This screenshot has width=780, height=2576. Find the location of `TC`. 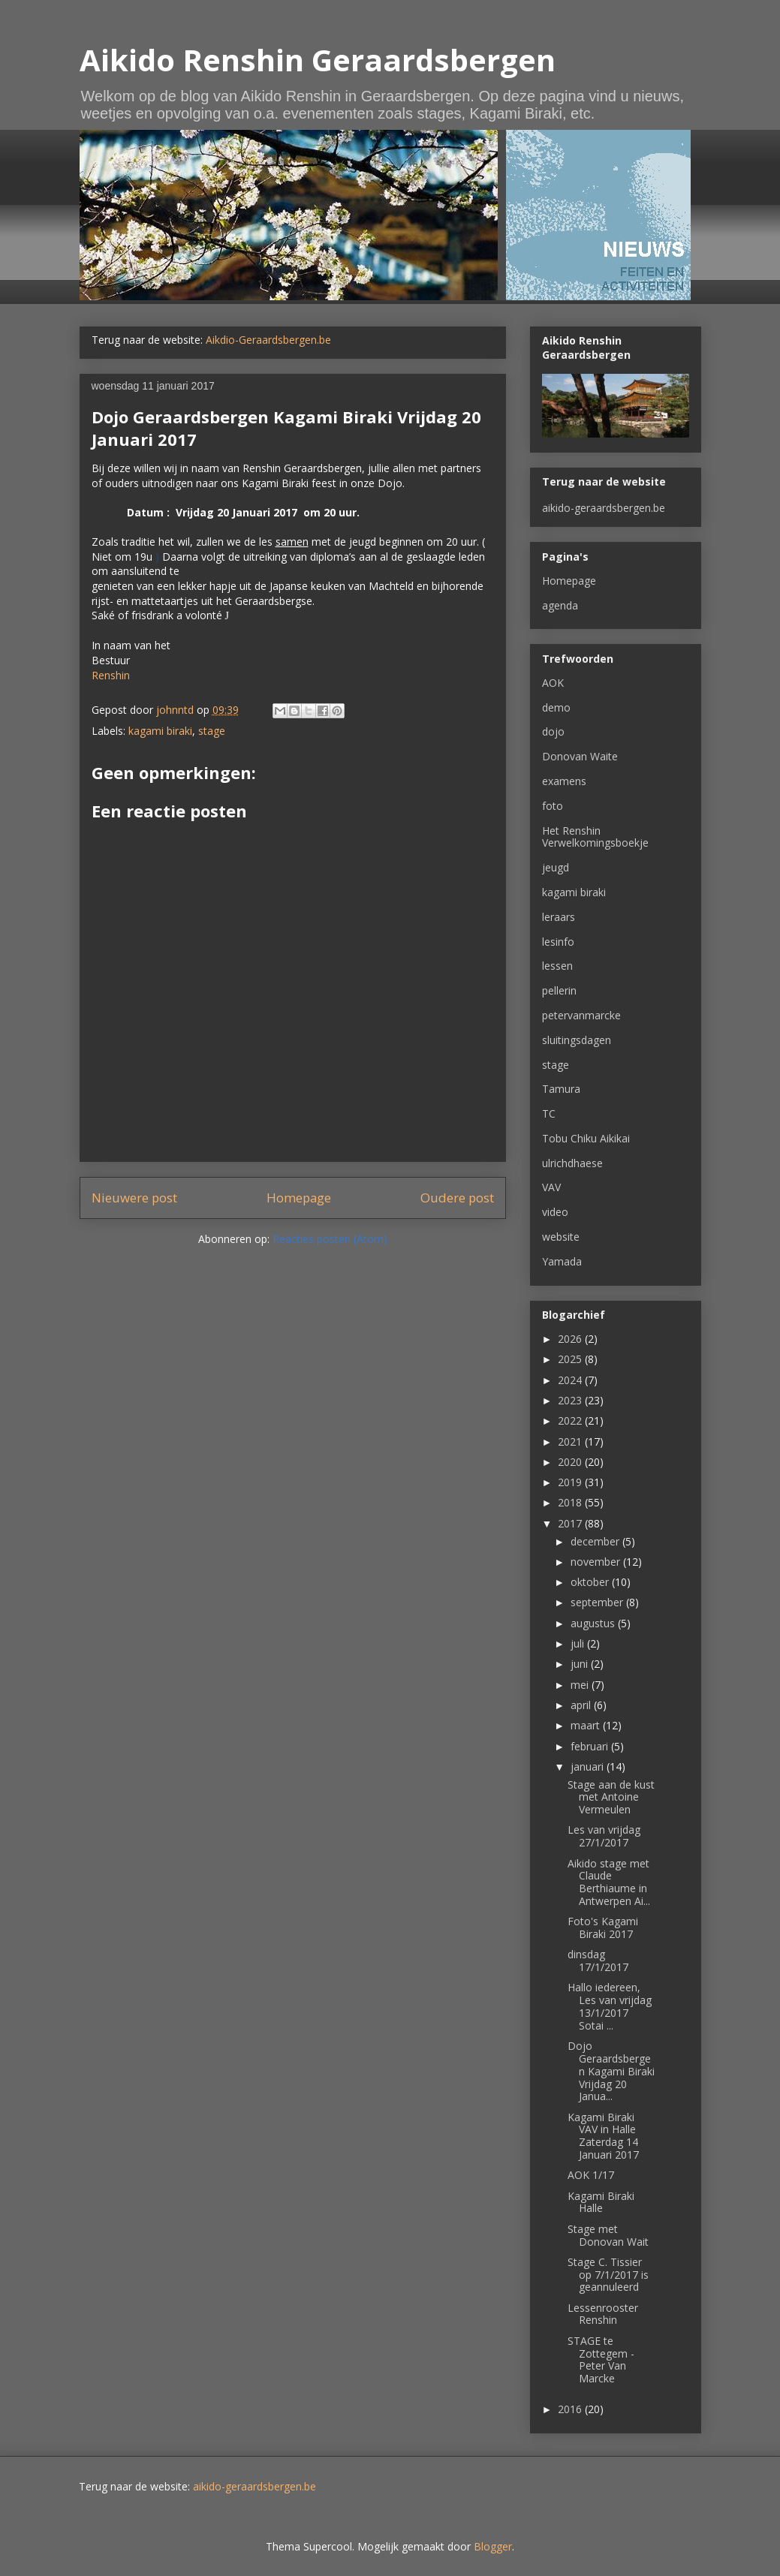

TC is located at coordinates (549, 1113).